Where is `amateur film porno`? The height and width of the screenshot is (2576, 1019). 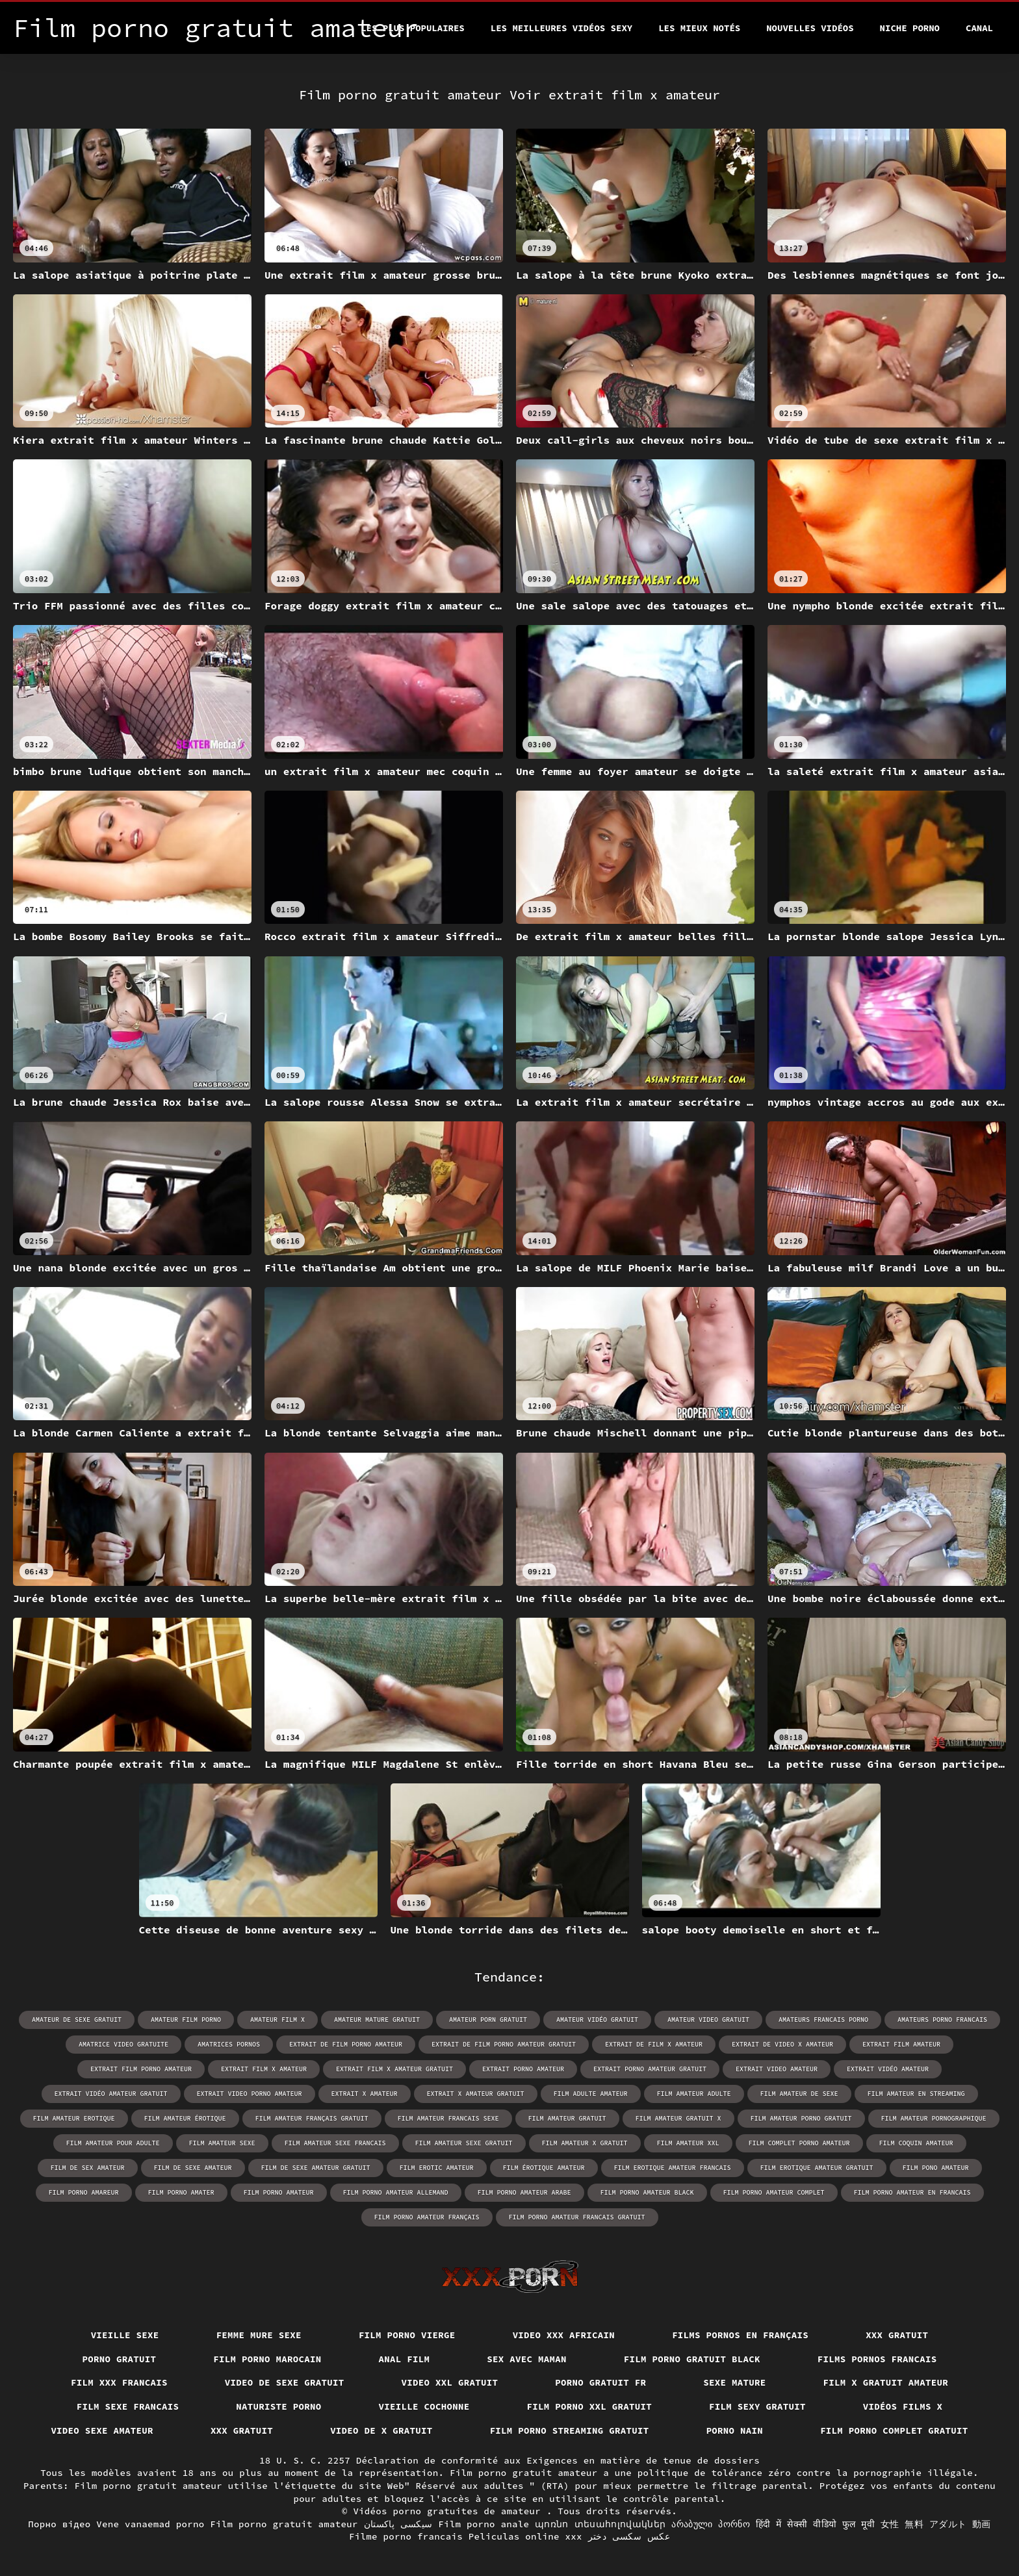
amateur film porno is located at coordinates (186, 2019).